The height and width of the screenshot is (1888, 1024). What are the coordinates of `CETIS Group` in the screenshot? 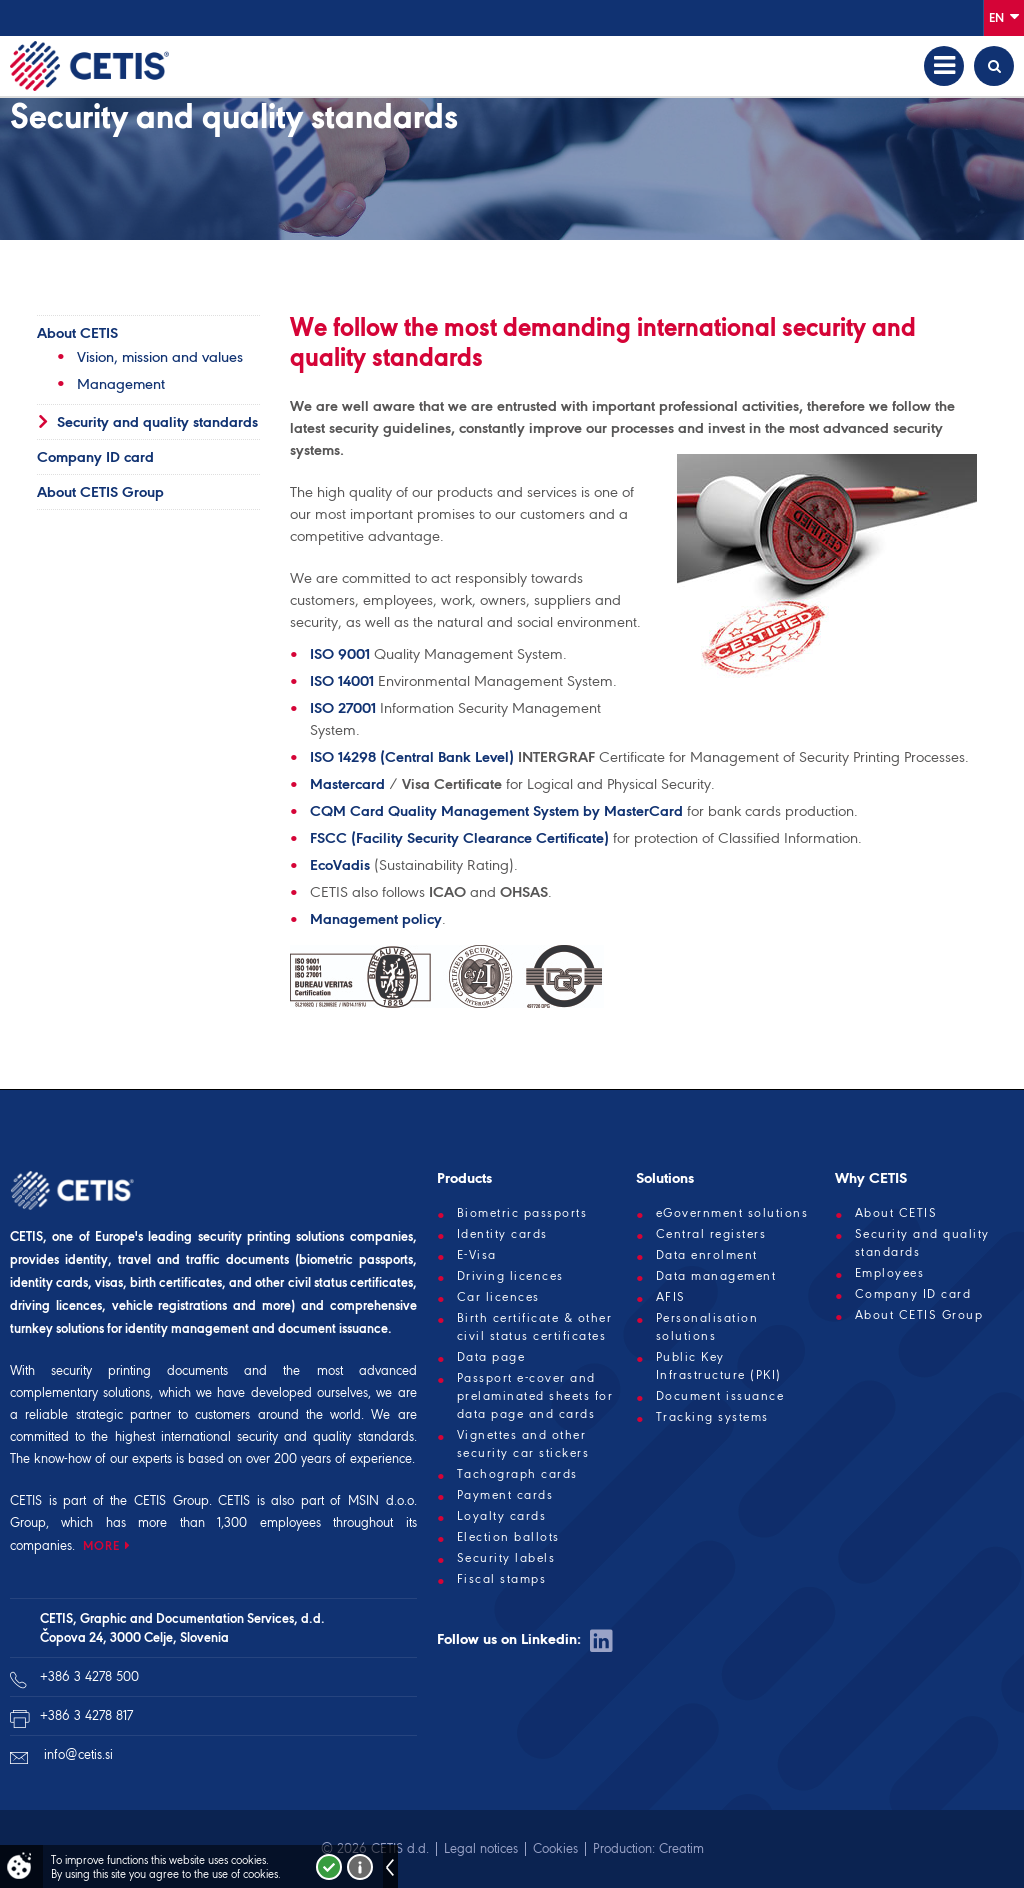 It's located at (171, 1500).